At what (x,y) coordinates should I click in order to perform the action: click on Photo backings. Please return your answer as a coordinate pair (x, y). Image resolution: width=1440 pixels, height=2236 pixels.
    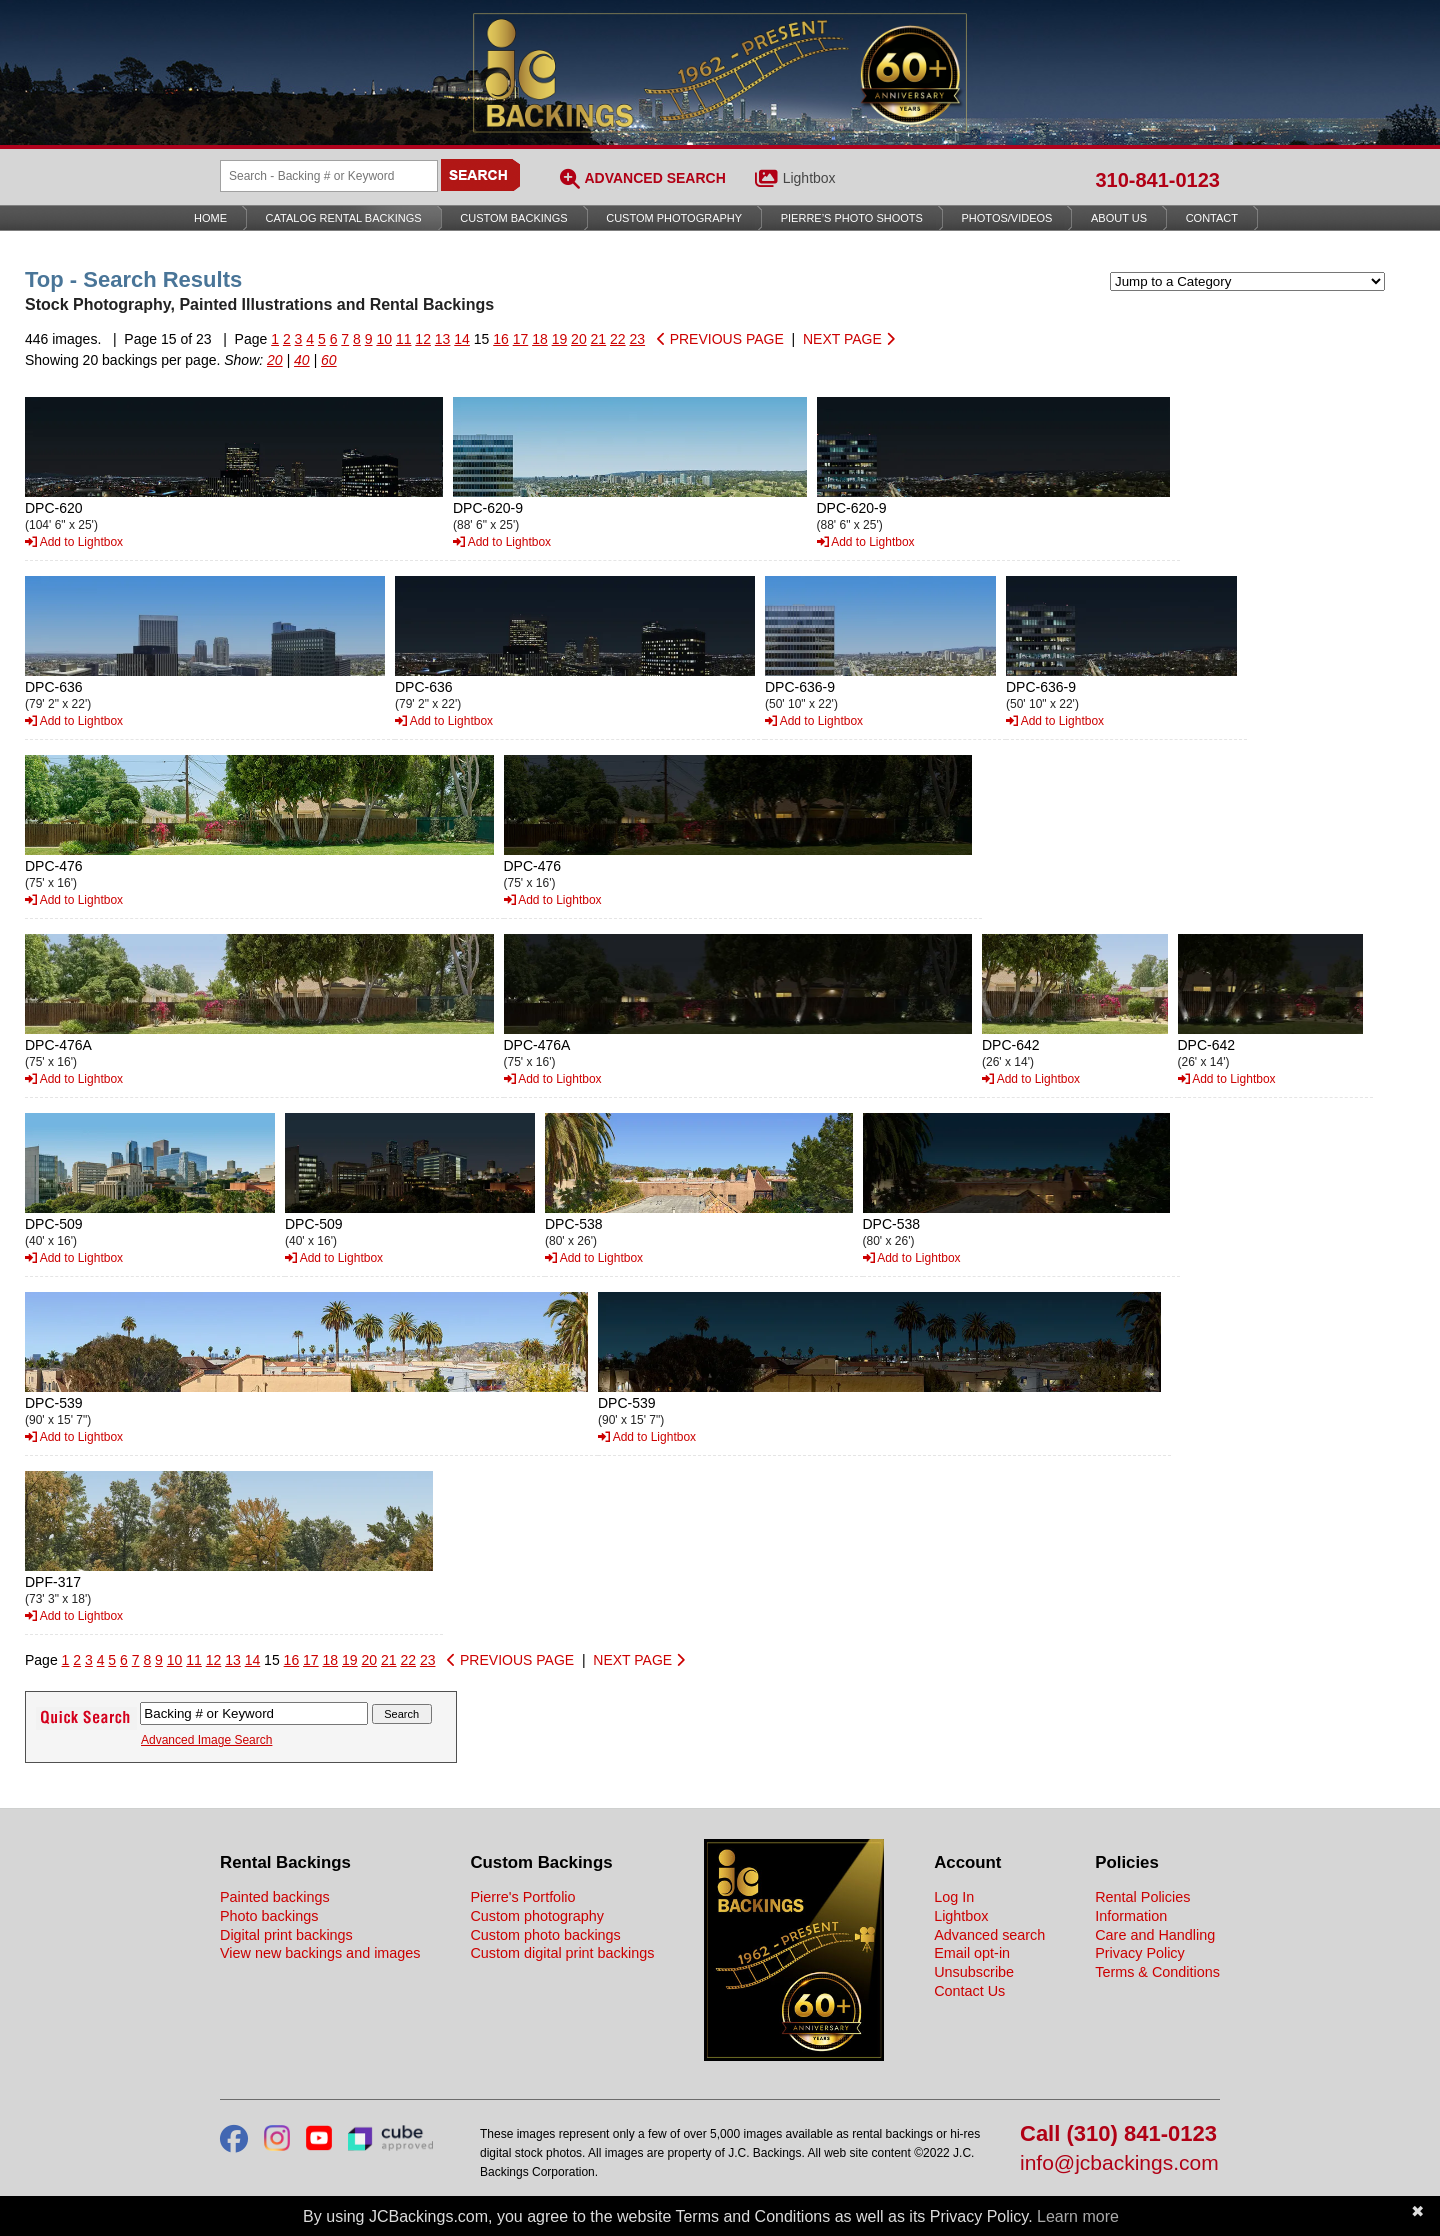
    Looking at the image, I should click on (269, 1916).